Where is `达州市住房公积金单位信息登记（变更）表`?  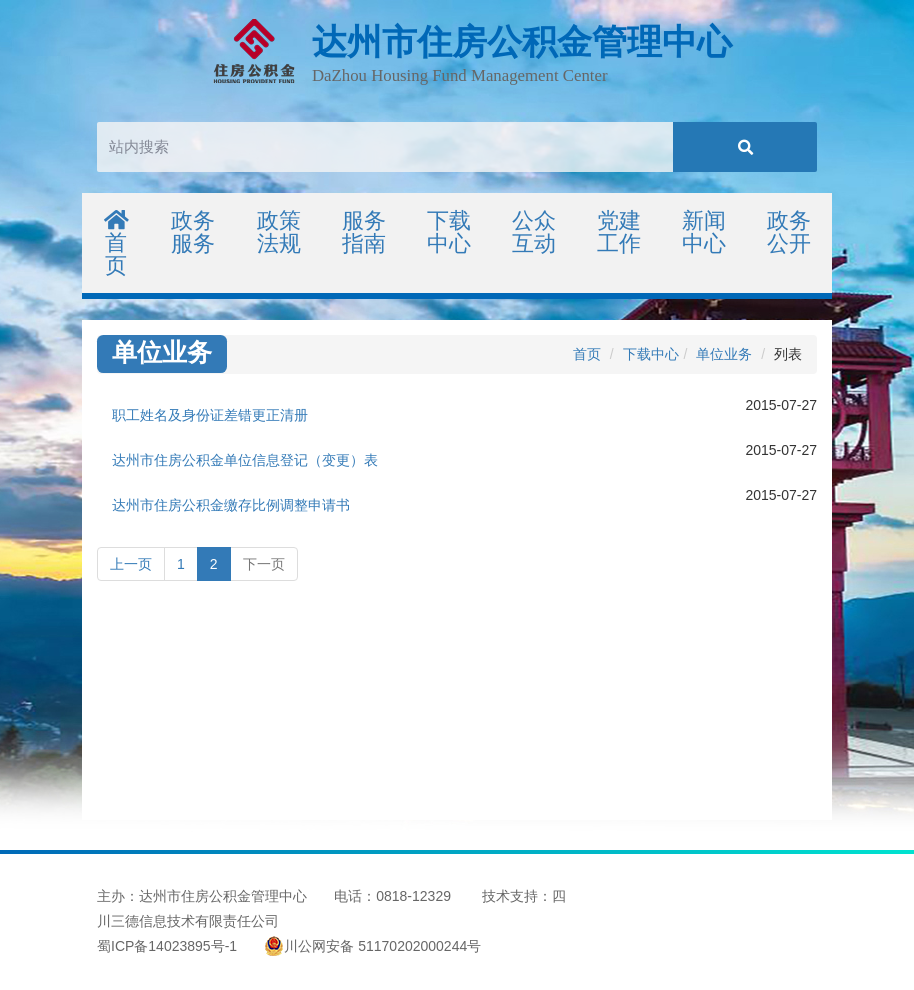
达州市住房公积金单位信息登记（变更）表 is located at coordinates (245, 460).